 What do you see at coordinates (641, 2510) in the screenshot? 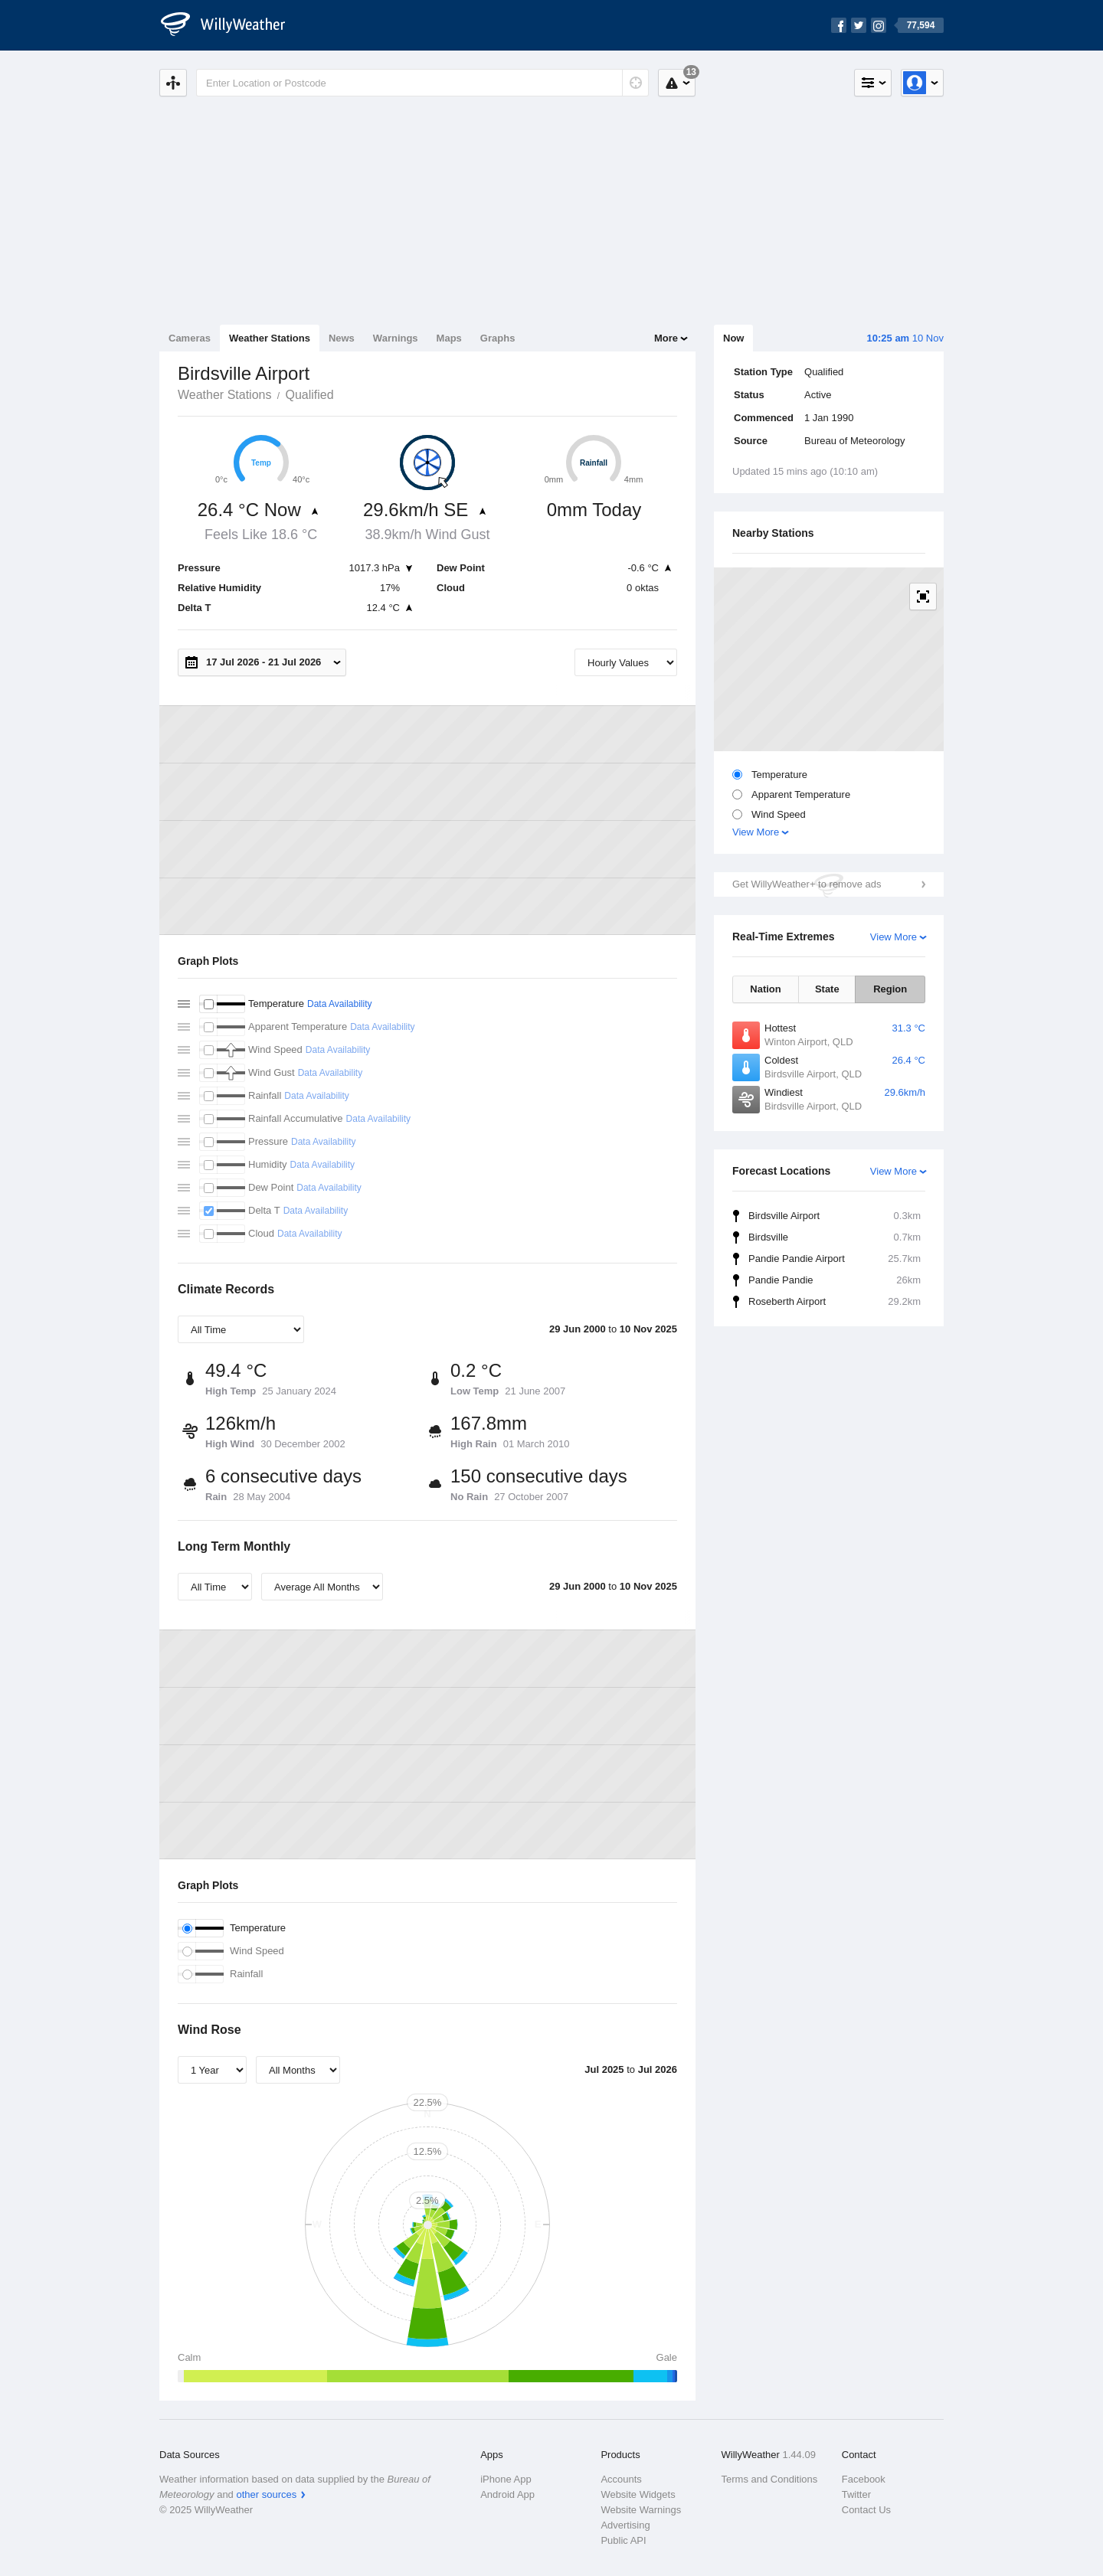
I see `Website Warnings` at bounding box center [641, 2510].